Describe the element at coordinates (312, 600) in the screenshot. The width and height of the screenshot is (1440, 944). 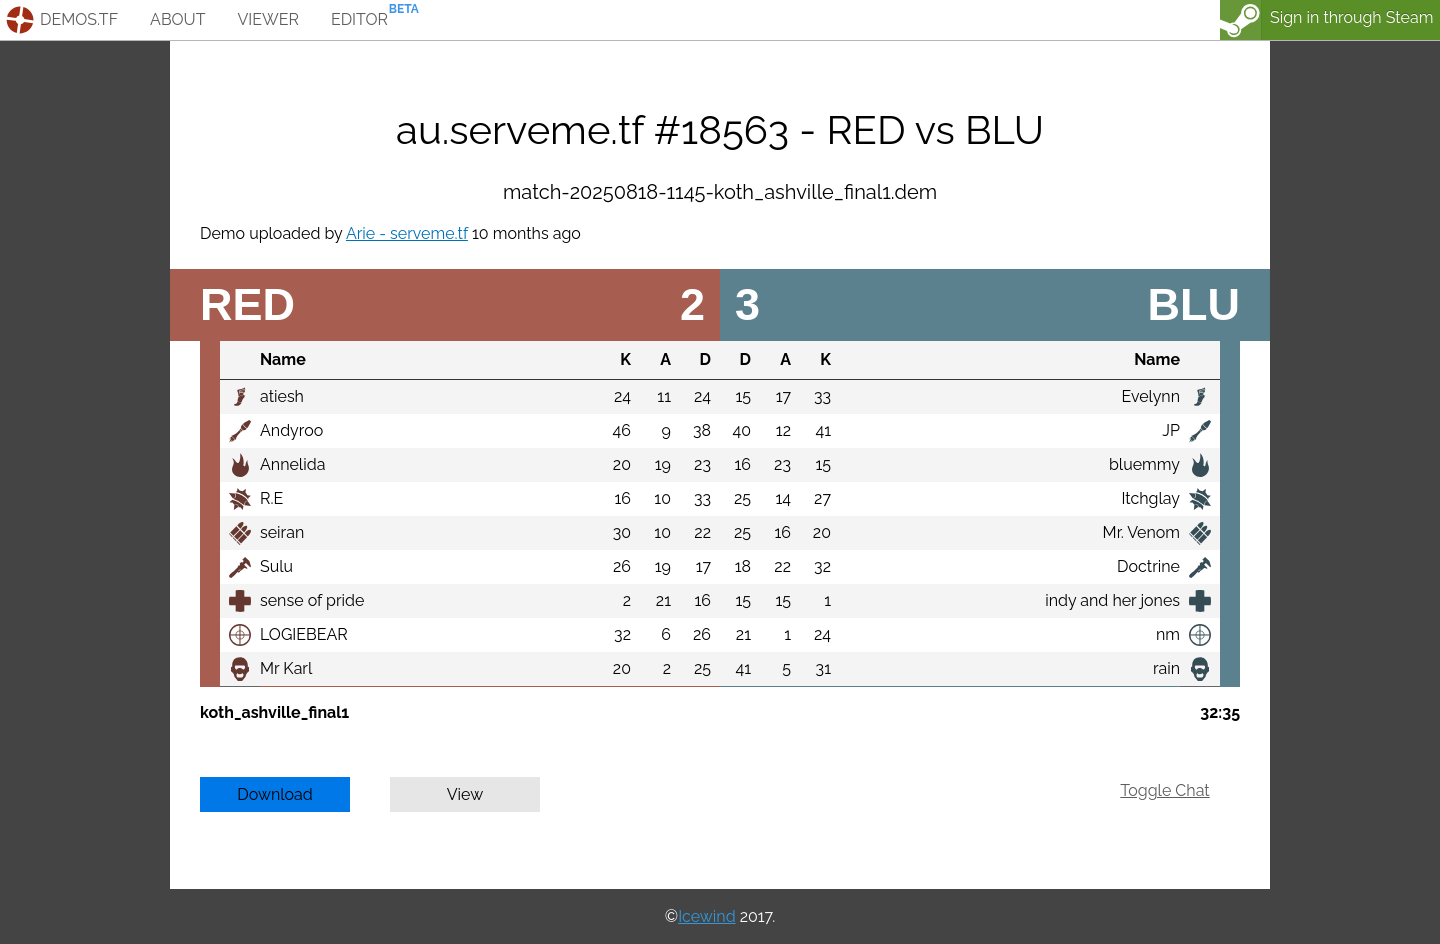
I see `sense of pride` at that location.